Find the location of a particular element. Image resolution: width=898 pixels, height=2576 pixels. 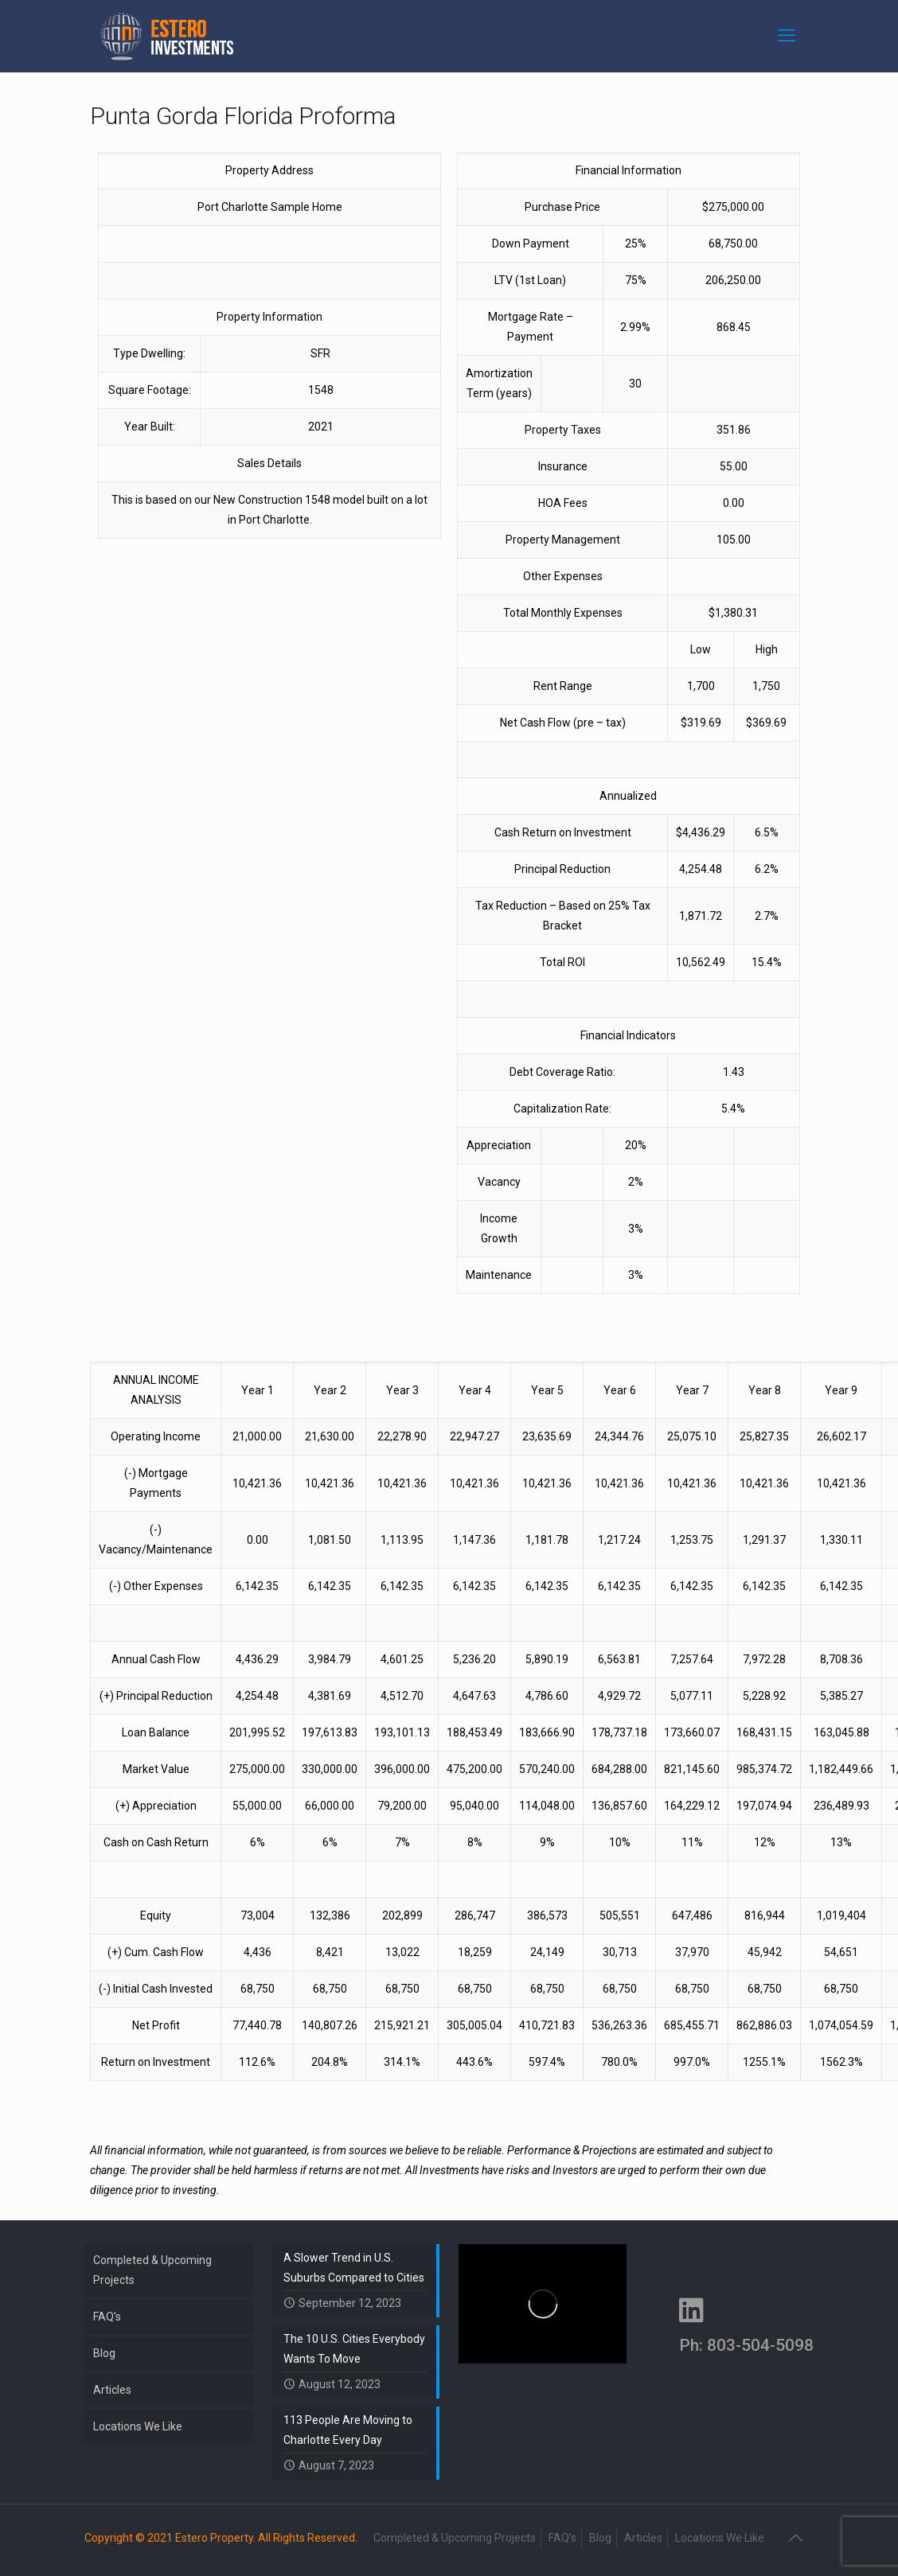

Locations We Like is located at coordinates (137, 2426).